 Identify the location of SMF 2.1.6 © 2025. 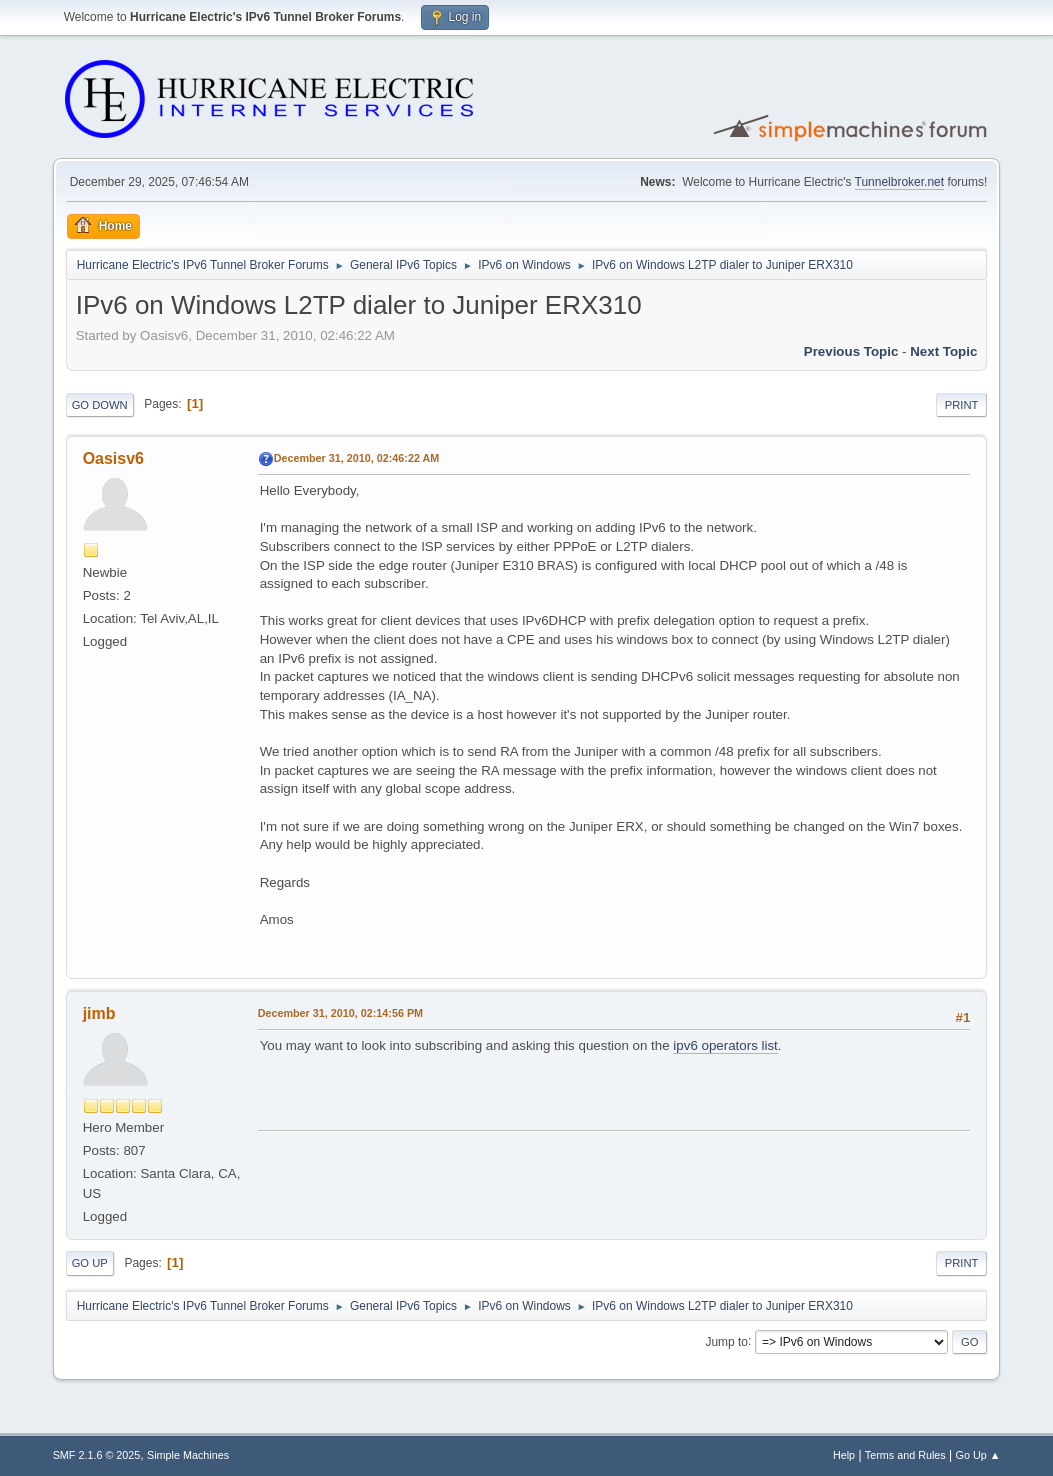
(97, 1455).